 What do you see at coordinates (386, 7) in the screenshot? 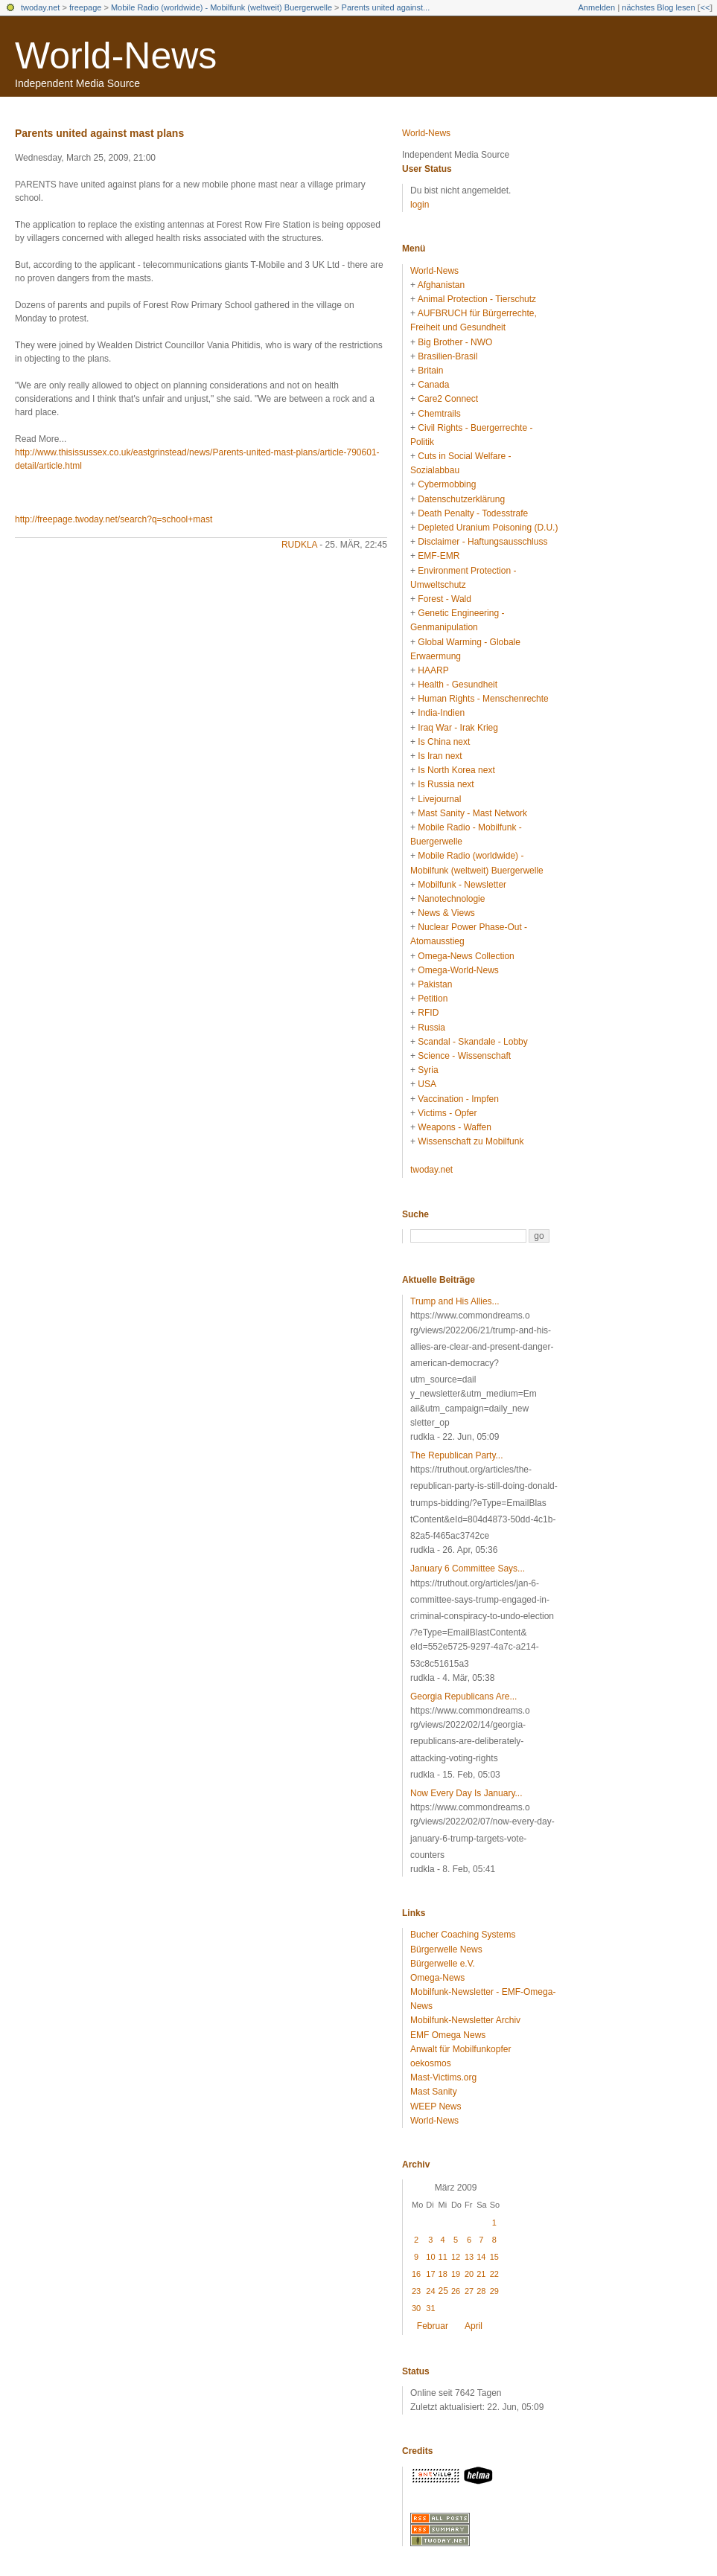
I see `Parents united against...` at bounding box center [386, 7].